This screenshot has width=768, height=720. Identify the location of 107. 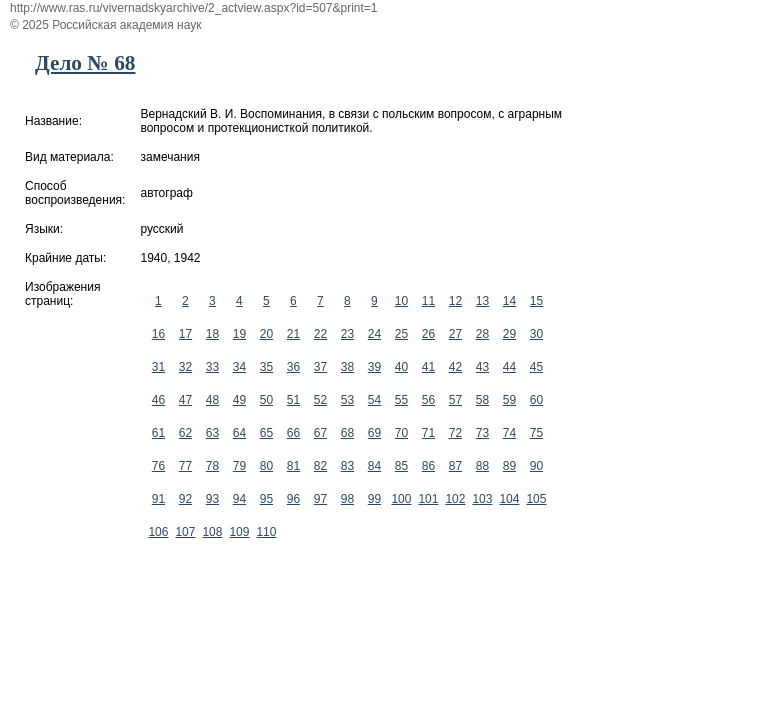
(185, 532).